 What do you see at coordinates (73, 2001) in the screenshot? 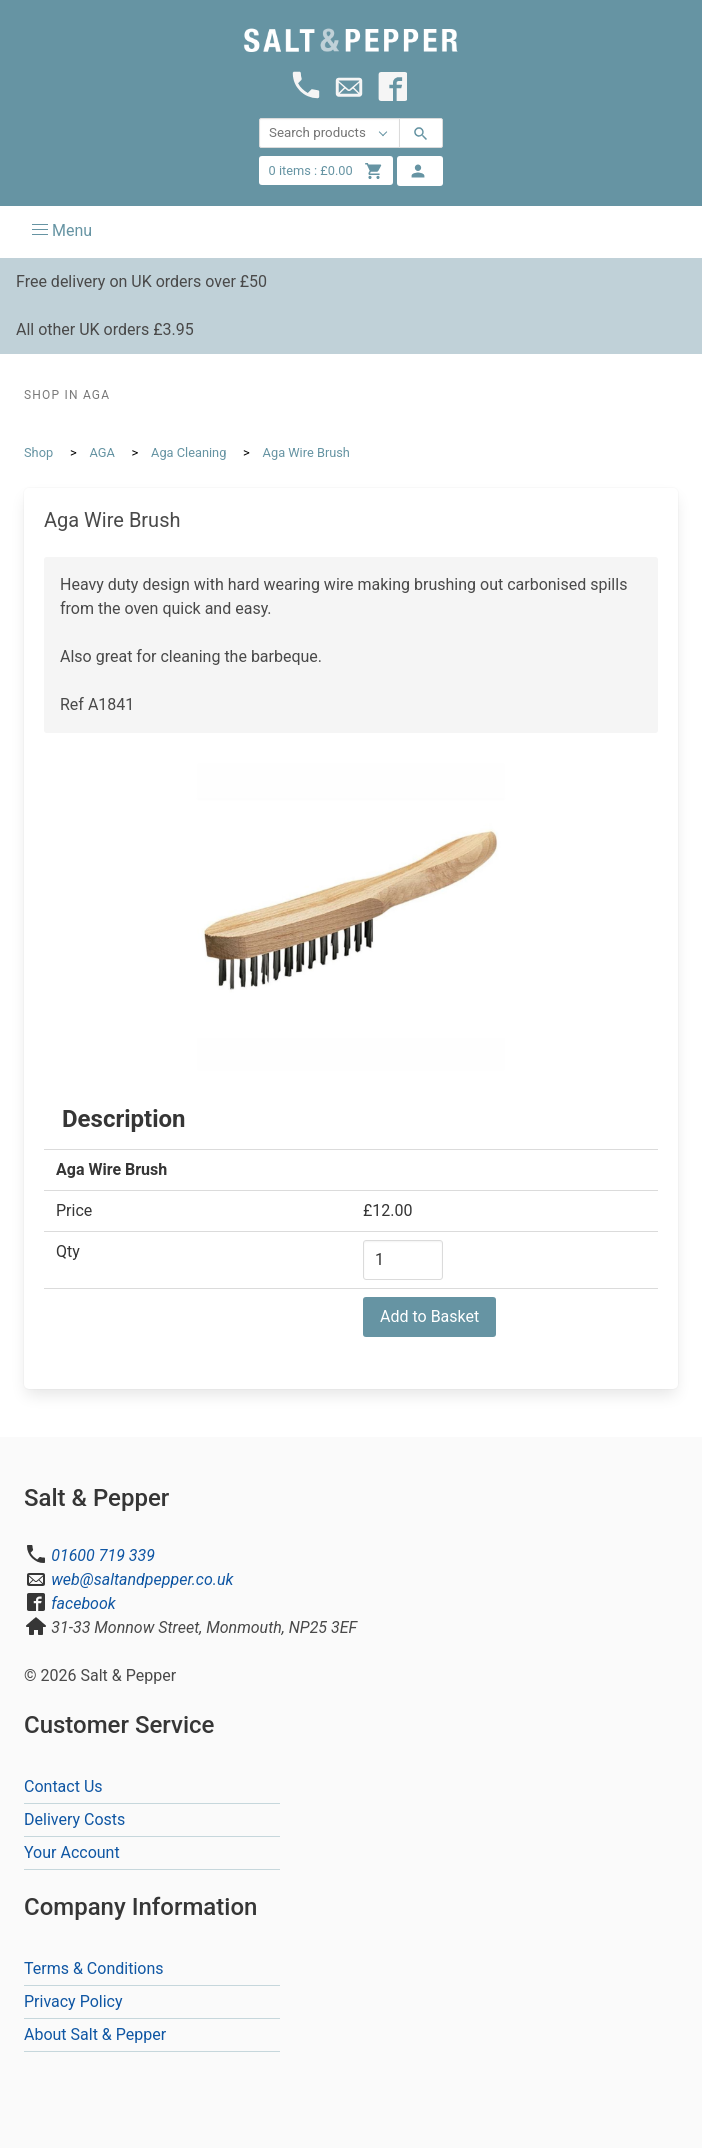
I see `Privacy Policy` at bounding box center [73, 2001].